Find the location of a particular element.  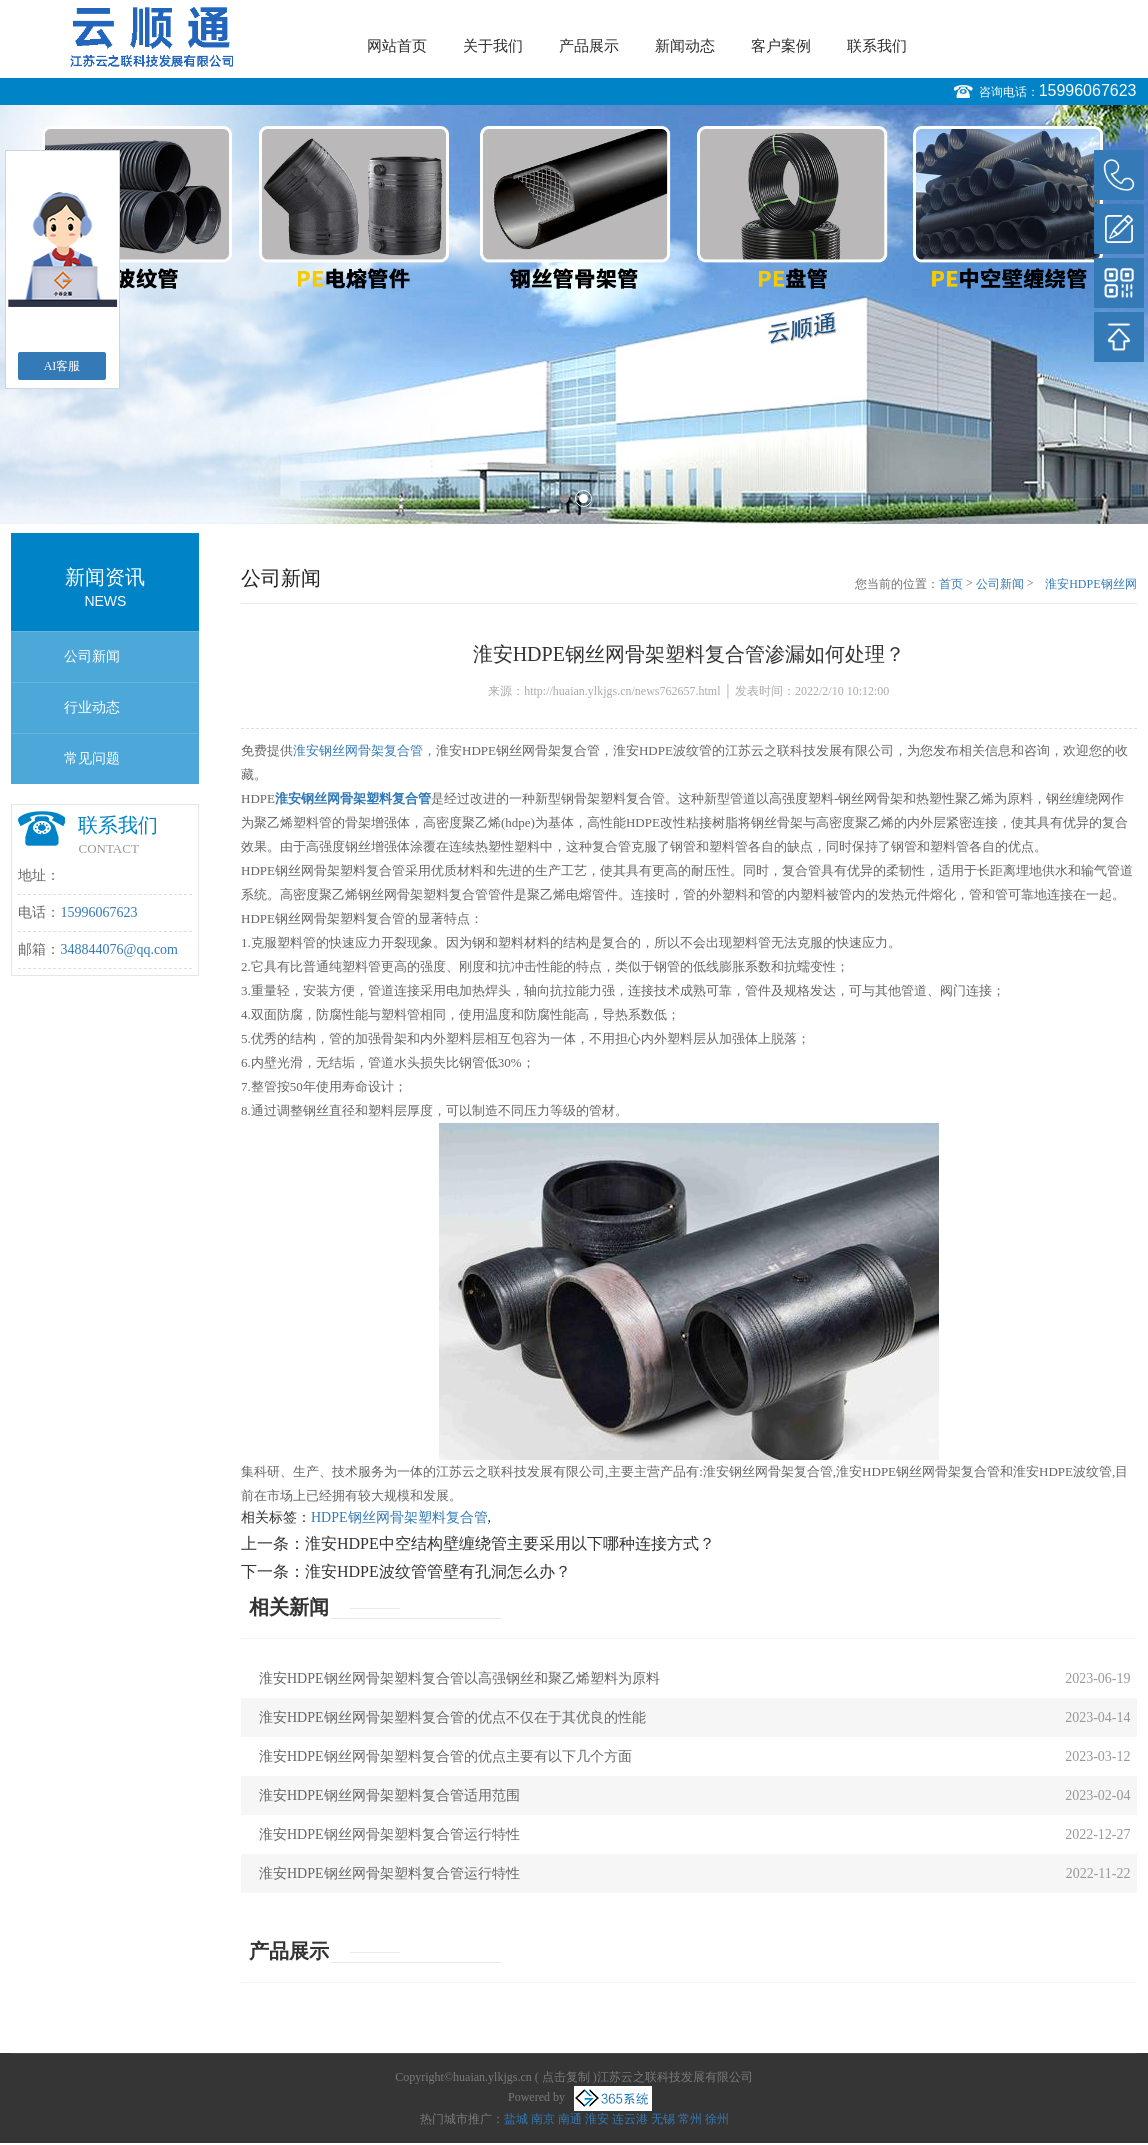

常州 is located at coordinates (690, 2119).